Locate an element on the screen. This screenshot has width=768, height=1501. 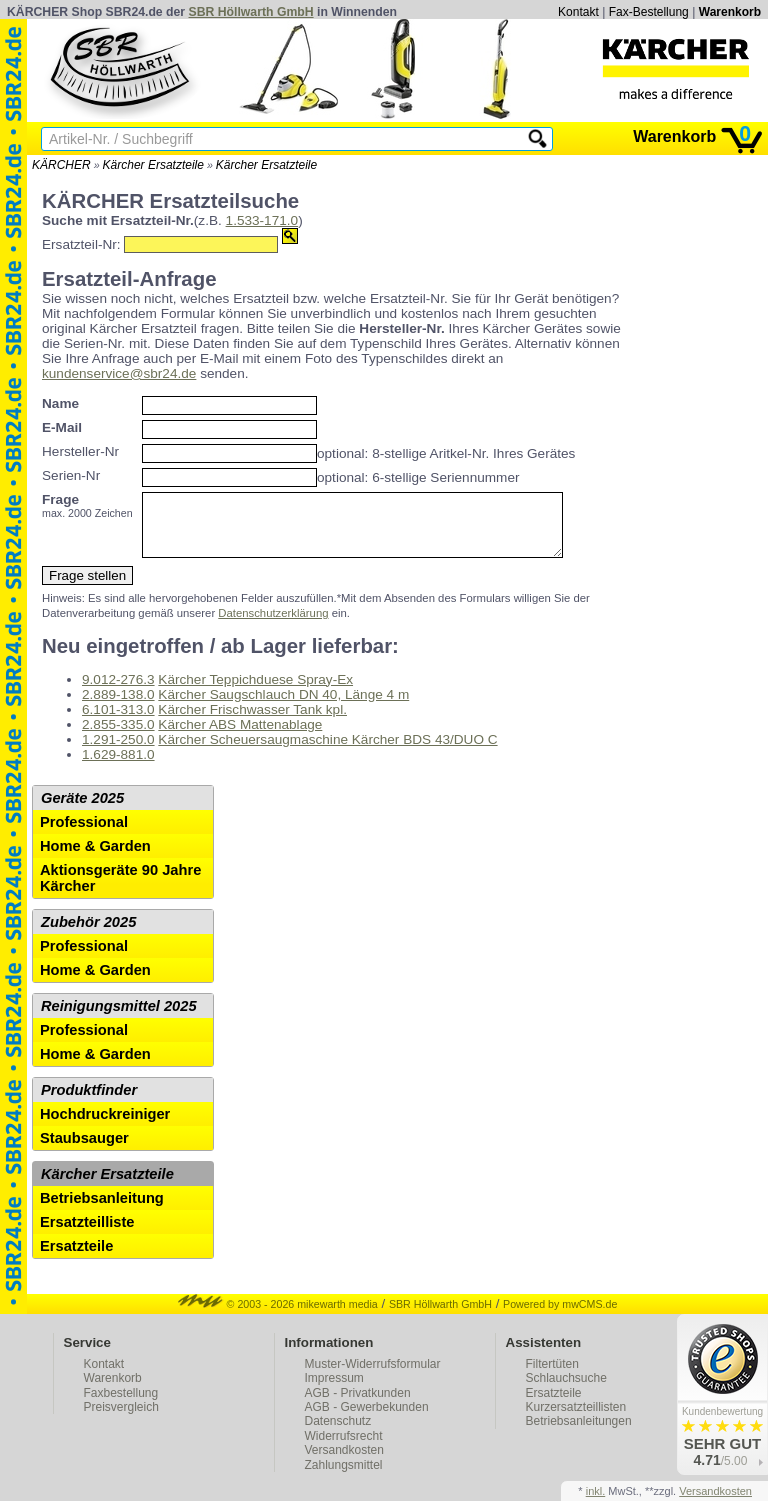
Staubsauger is located at coordinates (84, 1150).